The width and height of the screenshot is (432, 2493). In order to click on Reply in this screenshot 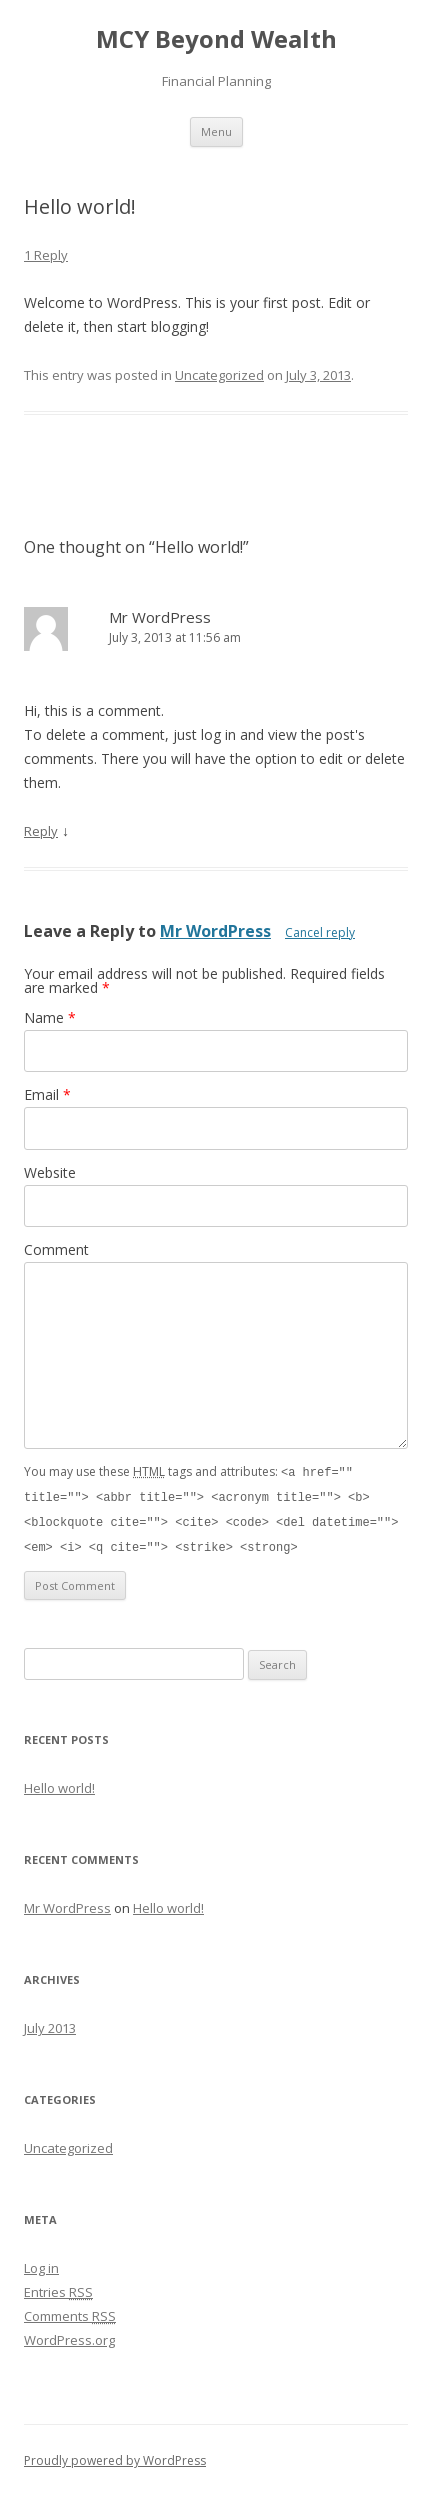, I will do `click(41, 831)`.